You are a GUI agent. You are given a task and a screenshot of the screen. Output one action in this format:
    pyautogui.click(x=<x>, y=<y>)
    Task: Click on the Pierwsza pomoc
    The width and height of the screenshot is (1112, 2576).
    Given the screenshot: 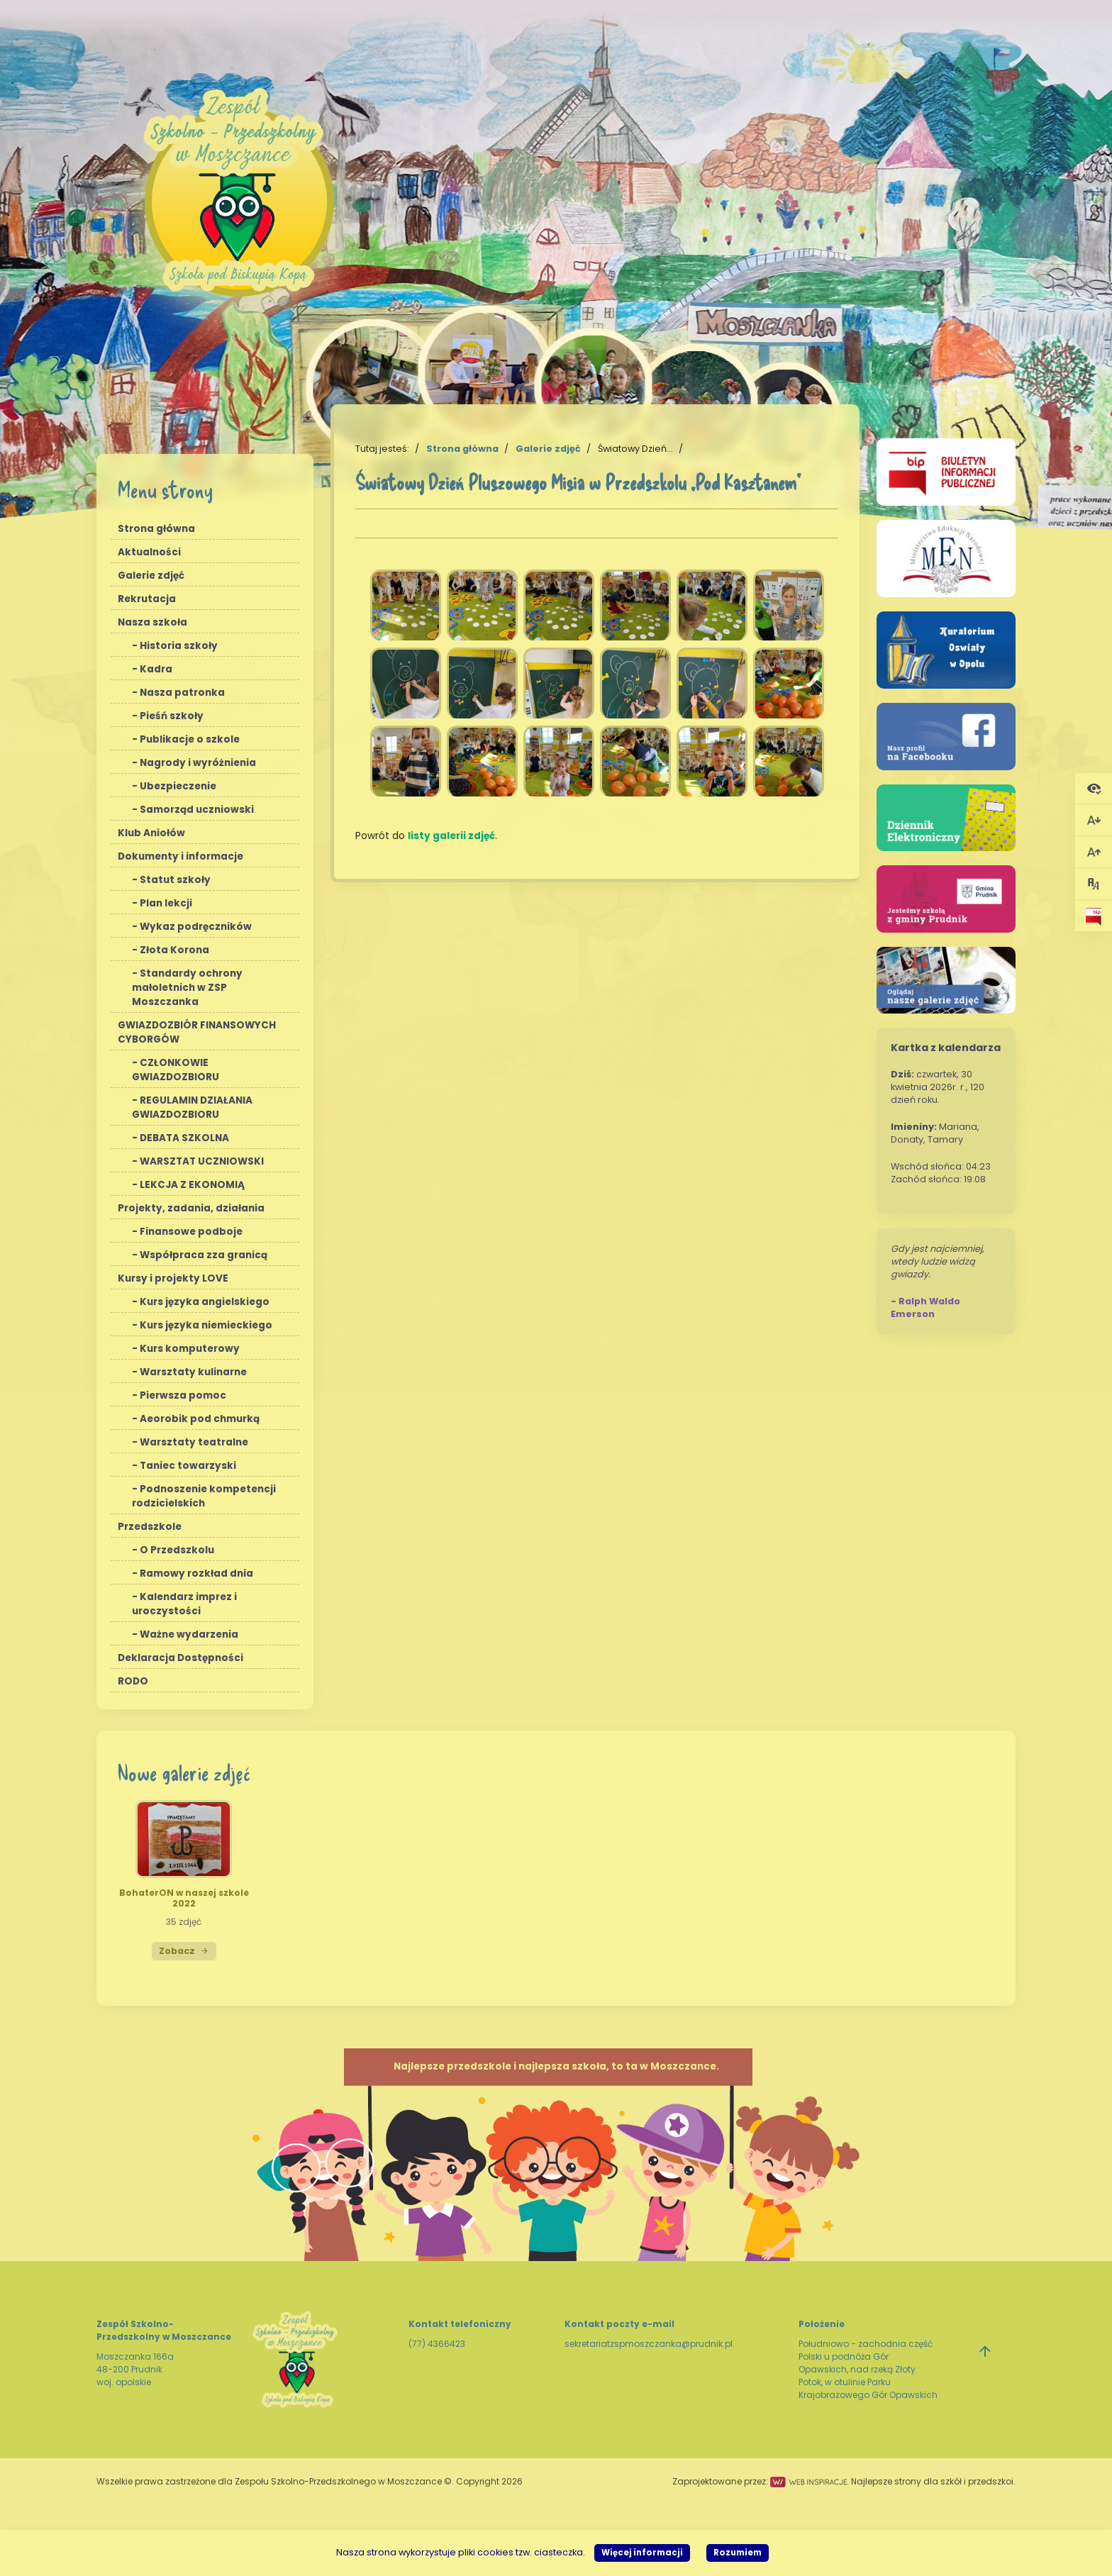 What is the action you would take?
    pyautogui.click(x=183, y=1395)
    